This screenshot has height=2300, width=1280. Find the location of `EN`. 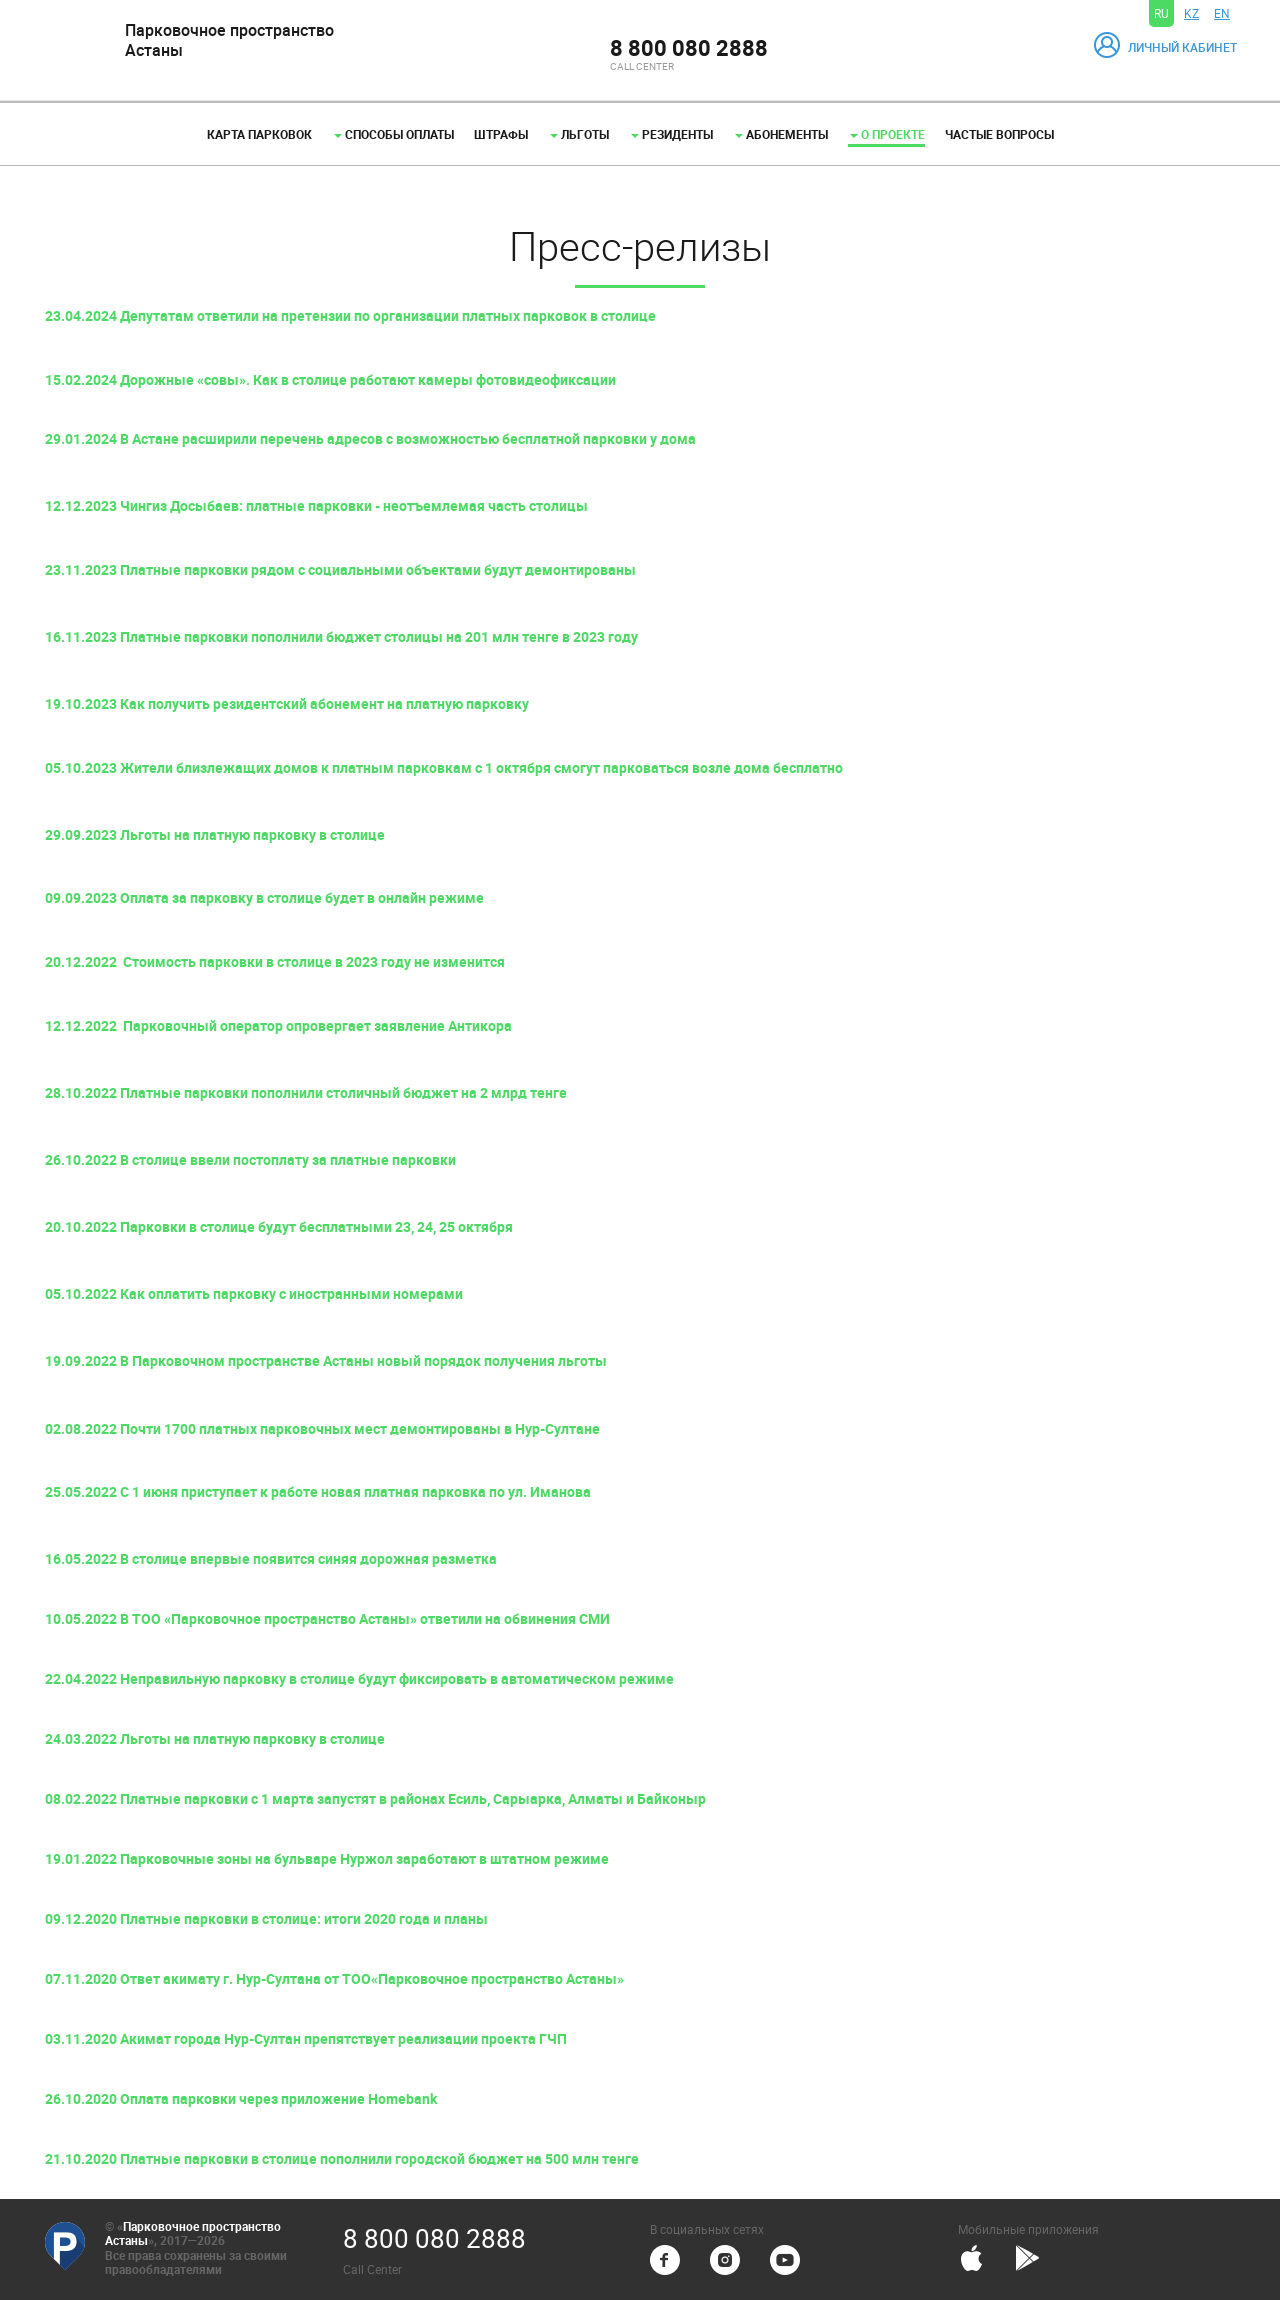

EN is located at coordinates (1222, 13).